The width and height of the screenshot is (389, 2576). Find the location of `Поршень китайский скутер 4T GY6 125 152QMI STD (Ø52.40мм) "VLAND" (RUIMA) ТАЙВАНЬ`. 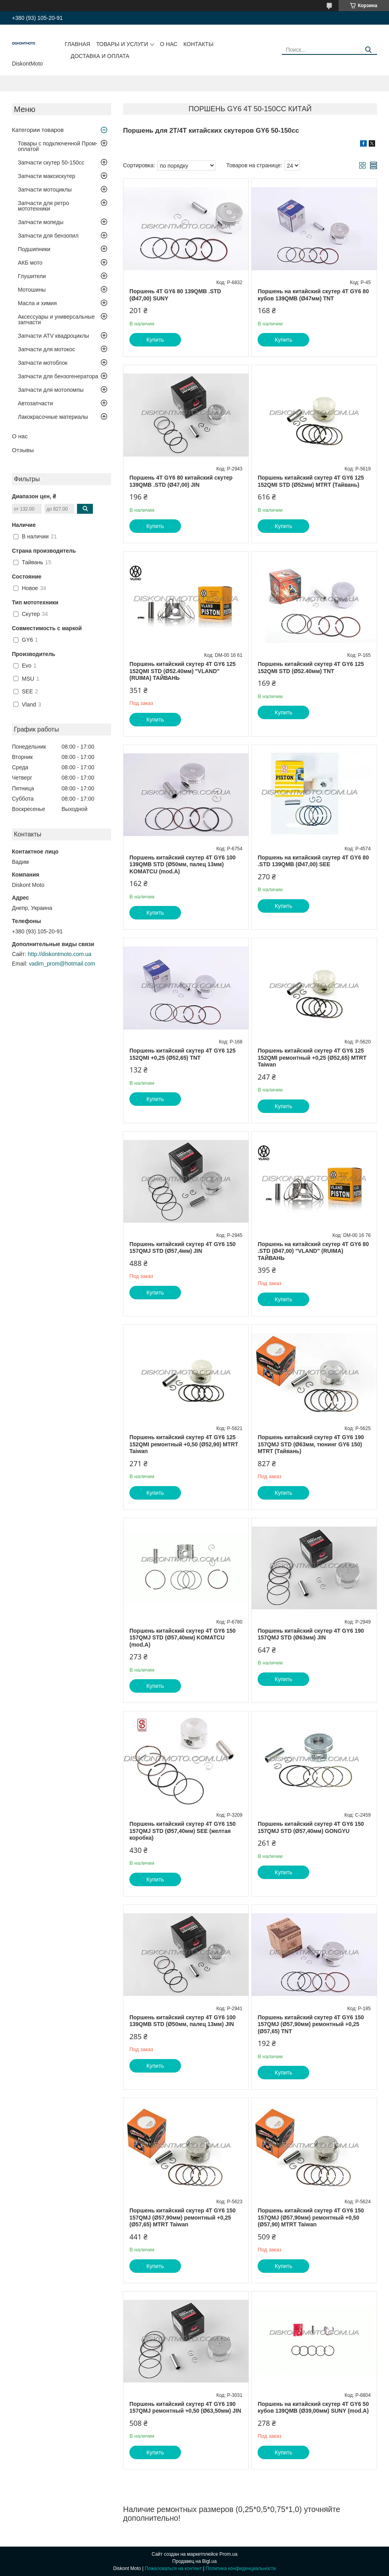

Поршень китайский скутер 4T GY6 125 152QMI STD (Ø52.40мм) "VLAND" (RUIMA) ТАЙВАНЬ is located at coordinates (182, 671).